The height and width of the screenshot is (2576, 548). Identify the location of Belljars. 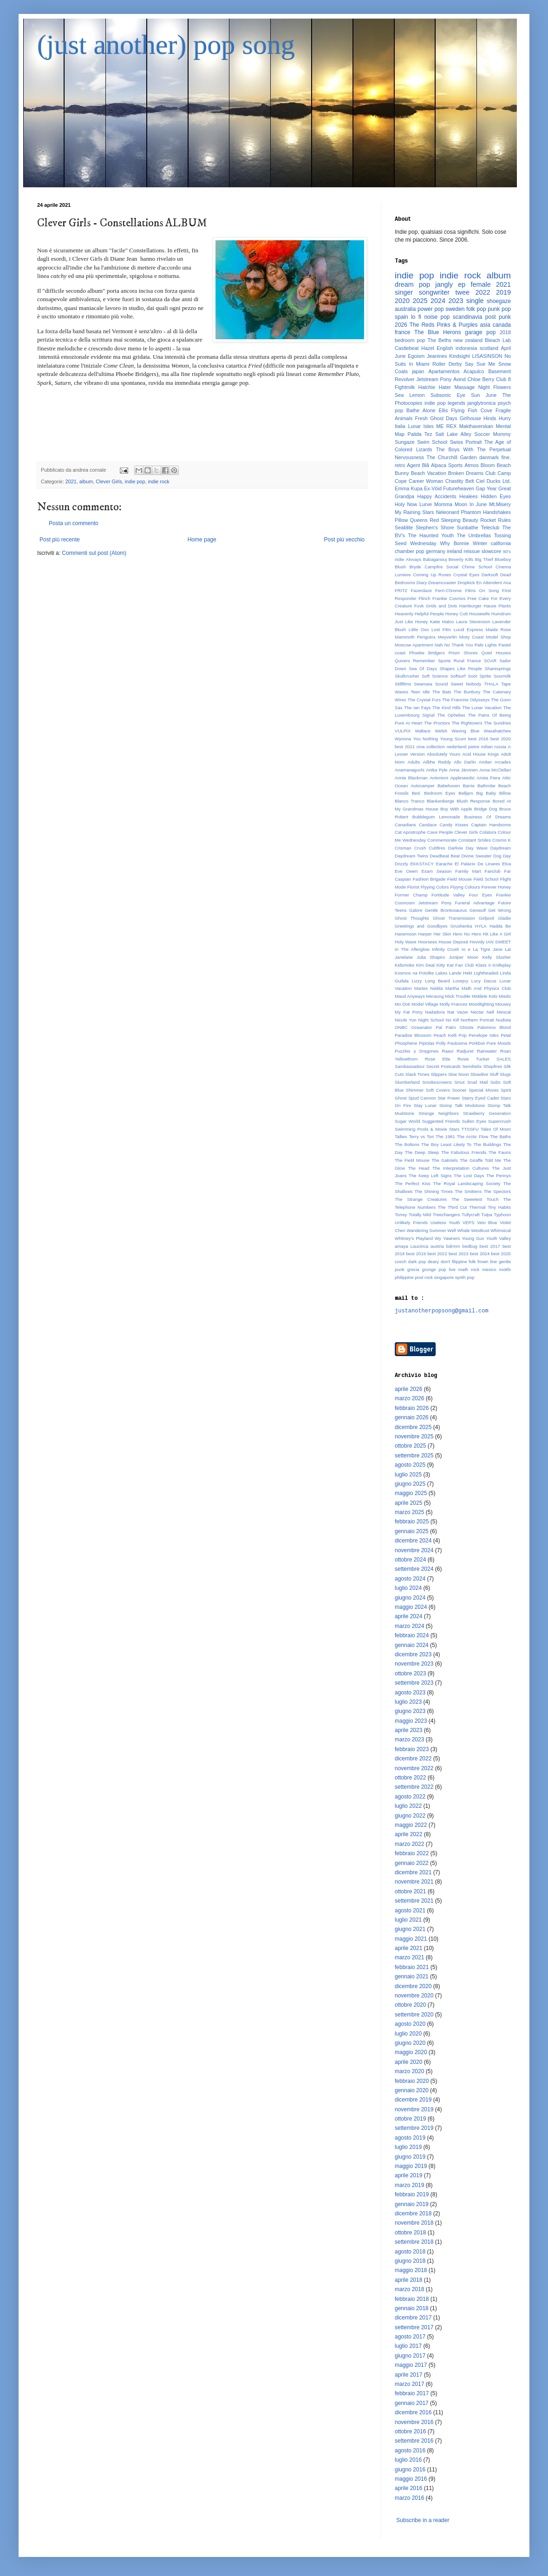
(465, 793).